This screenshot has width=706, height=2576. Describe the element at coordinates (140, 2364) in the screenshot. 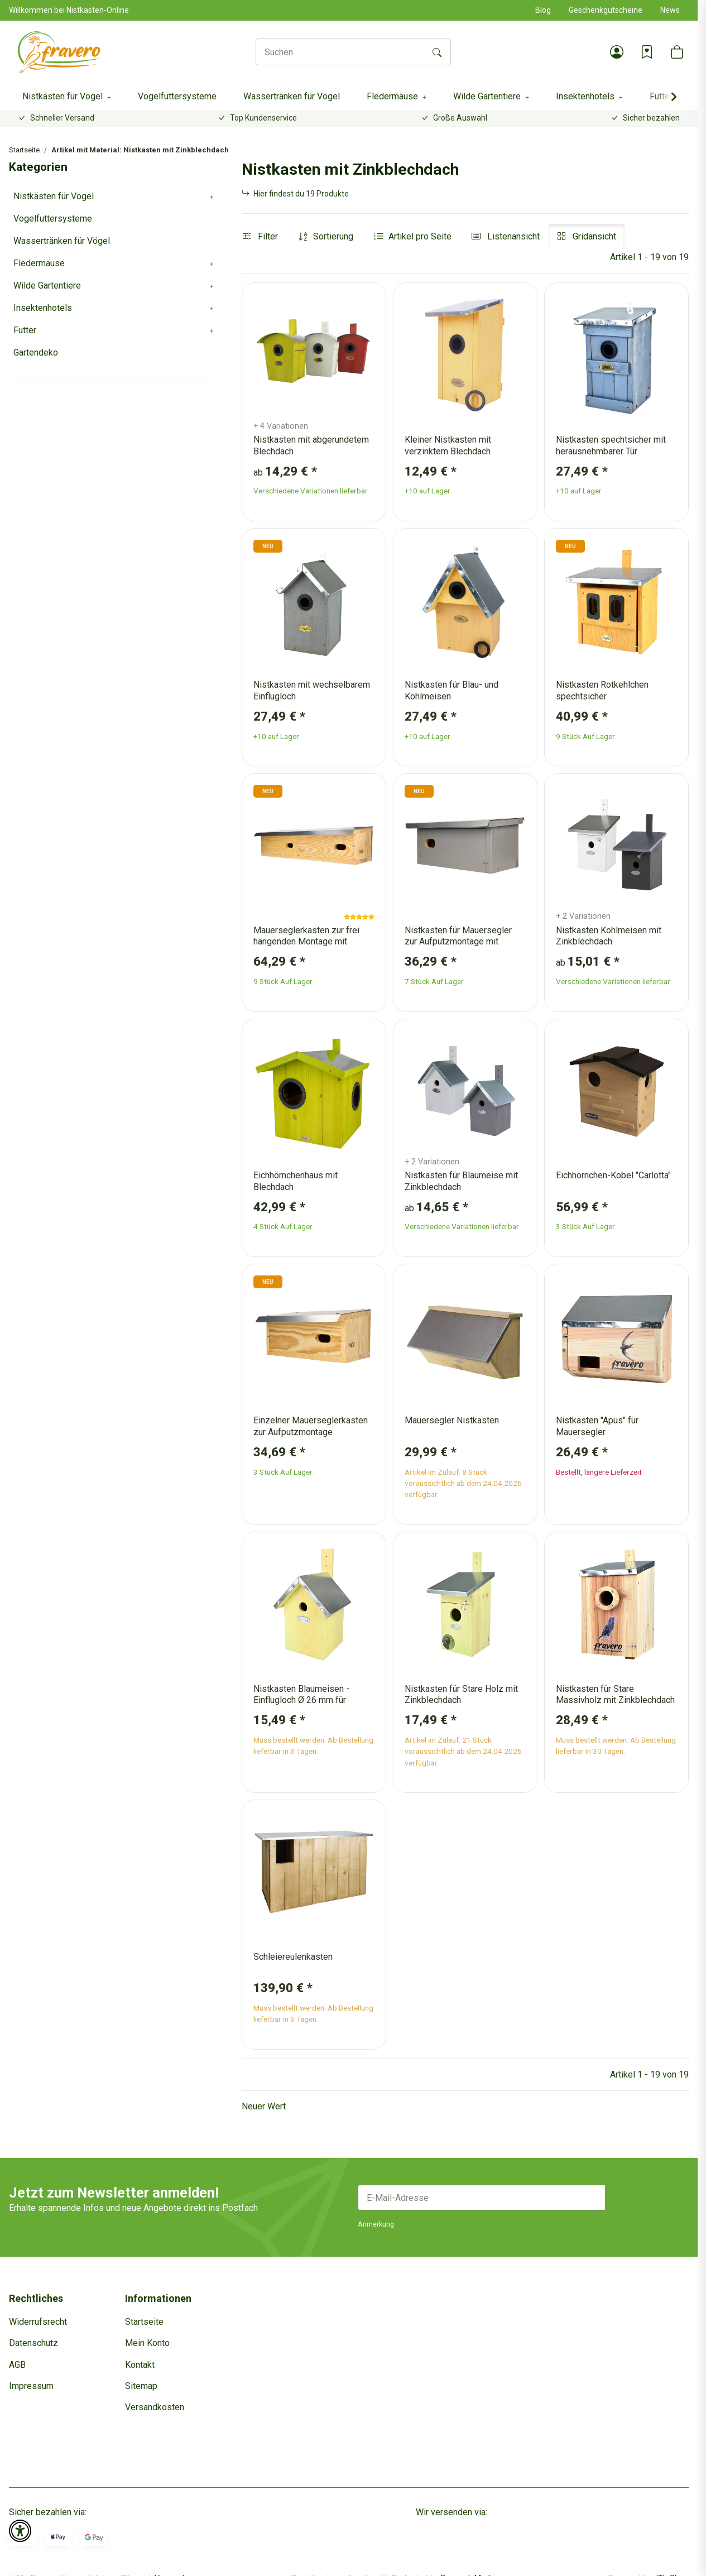

I see `Kontakt` at that location.